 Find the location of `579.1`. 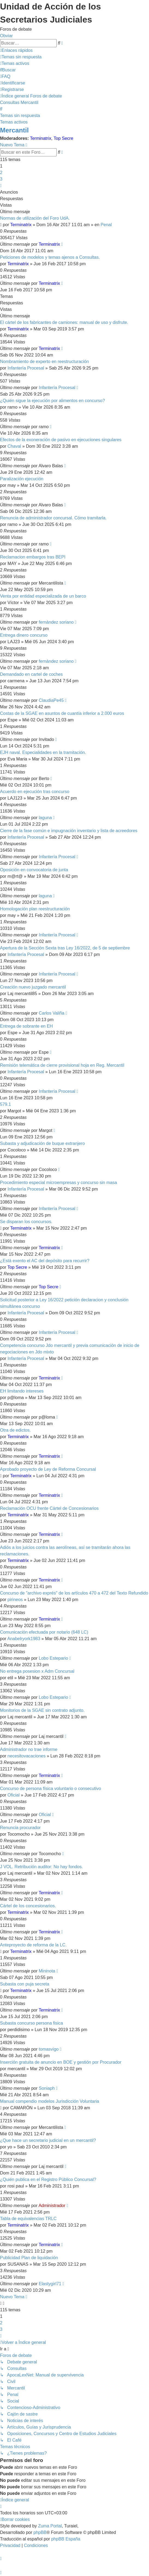

579.1 is located at coordinates (5, 1104).